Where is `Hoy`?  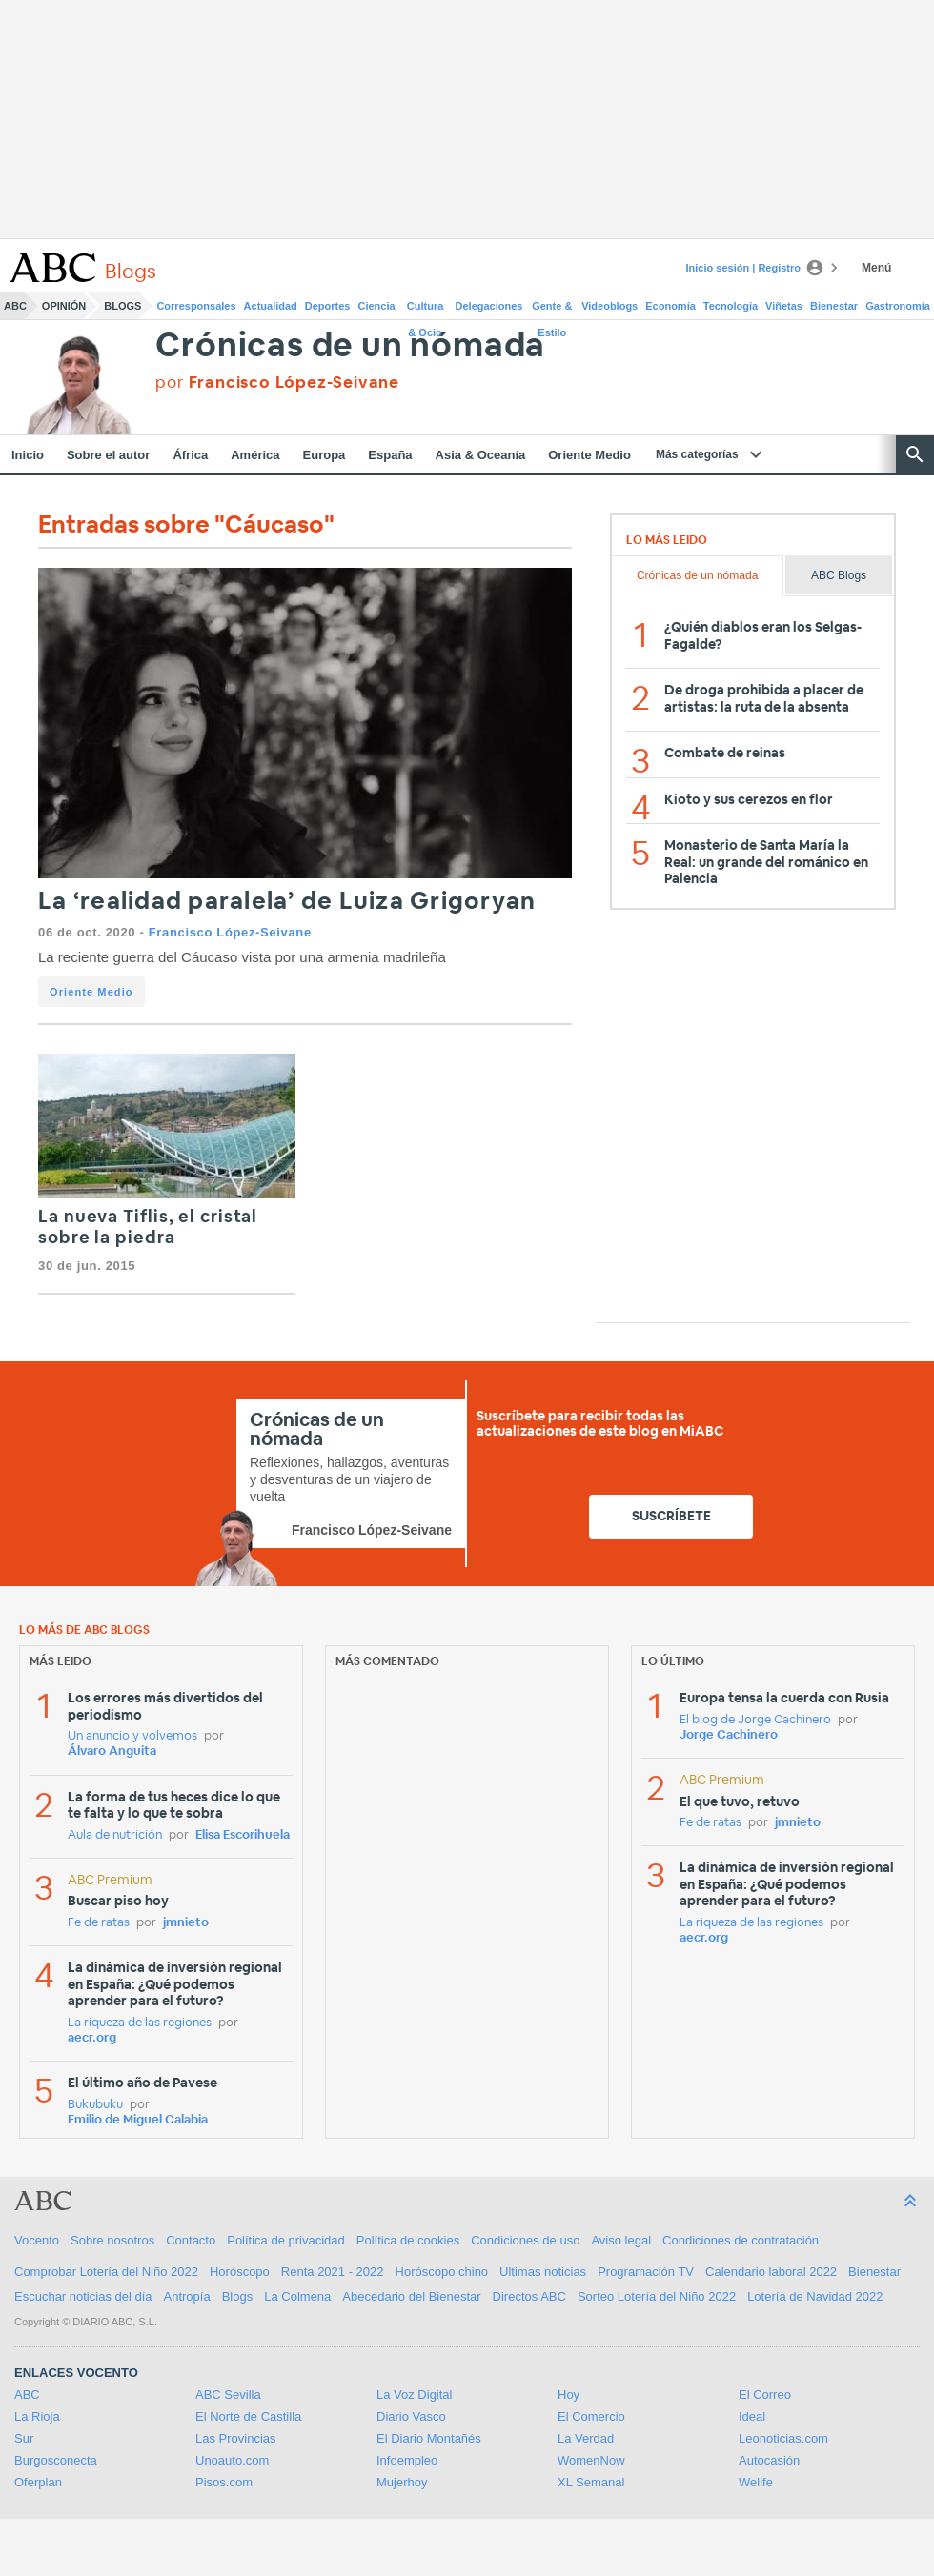
Hoy is located at coordinates (568, 2394).